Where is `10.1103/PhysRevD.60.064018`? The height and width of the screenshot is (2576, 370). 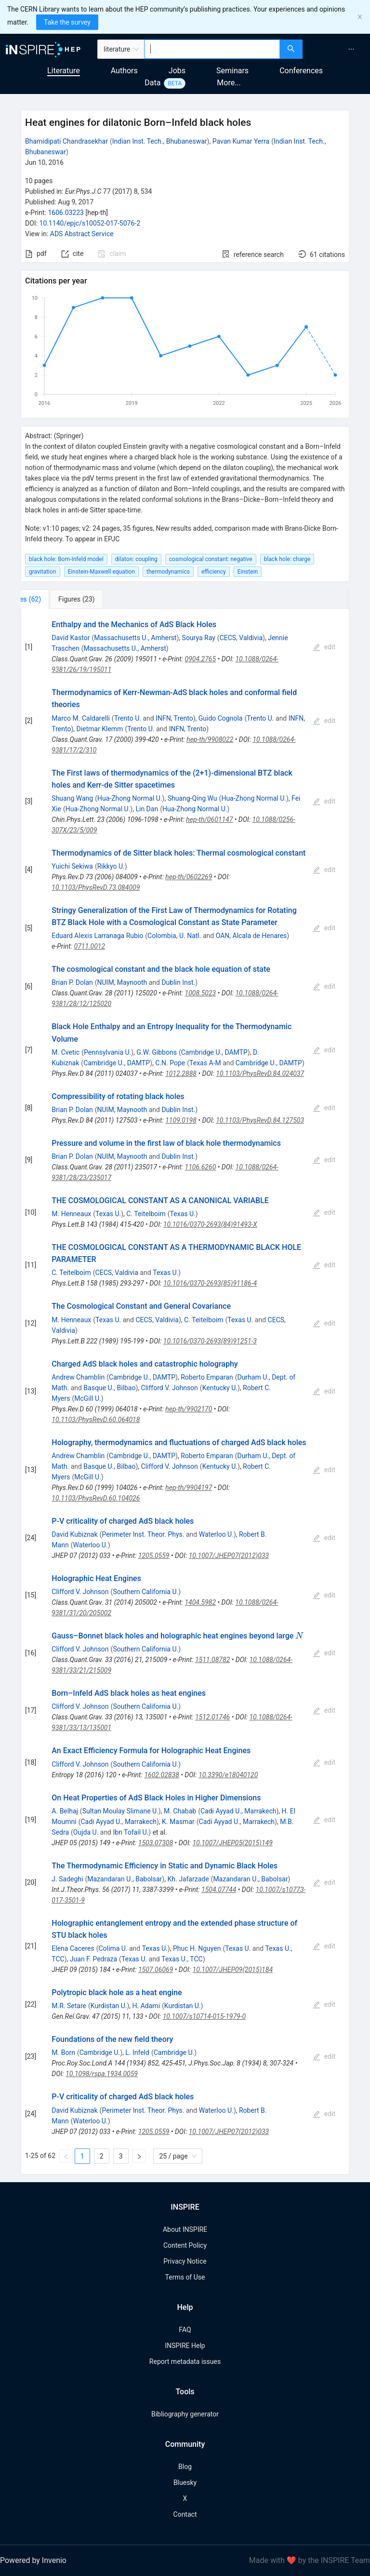 10.1103/PhysRevD.60.064018 is located at coordinates (96, 1419).